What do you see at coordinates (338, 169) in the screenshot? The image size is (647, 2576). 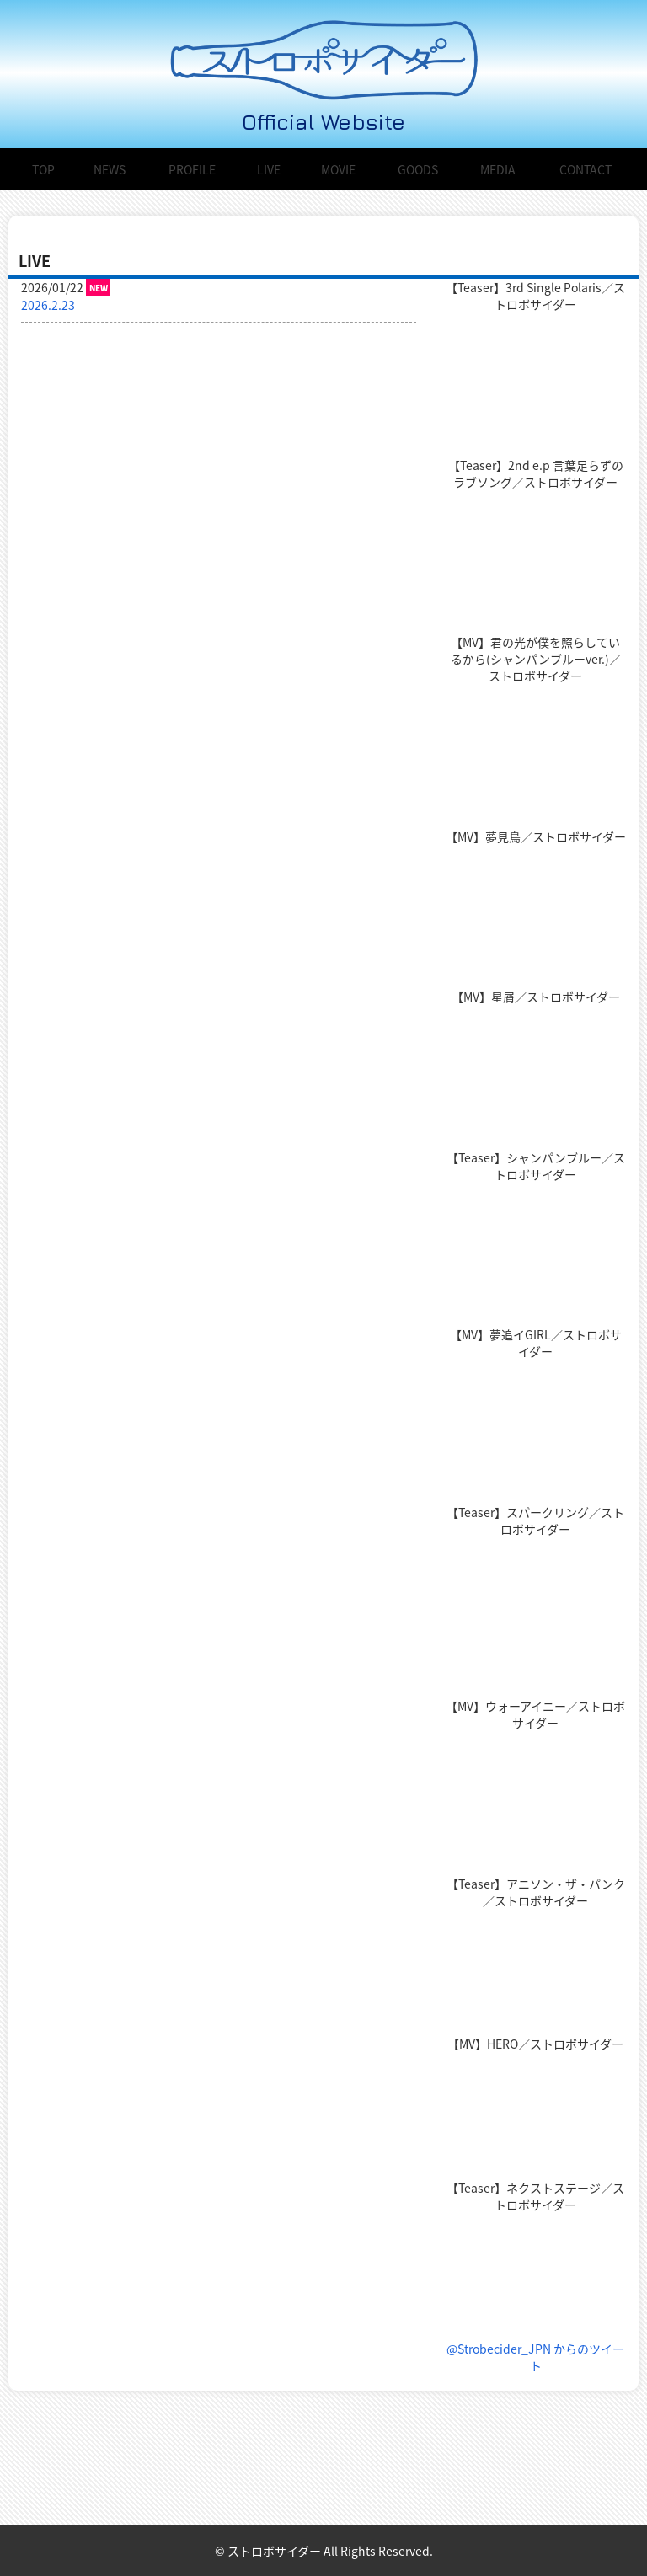 I see `MOVIE` at bounding box center [338, 169].